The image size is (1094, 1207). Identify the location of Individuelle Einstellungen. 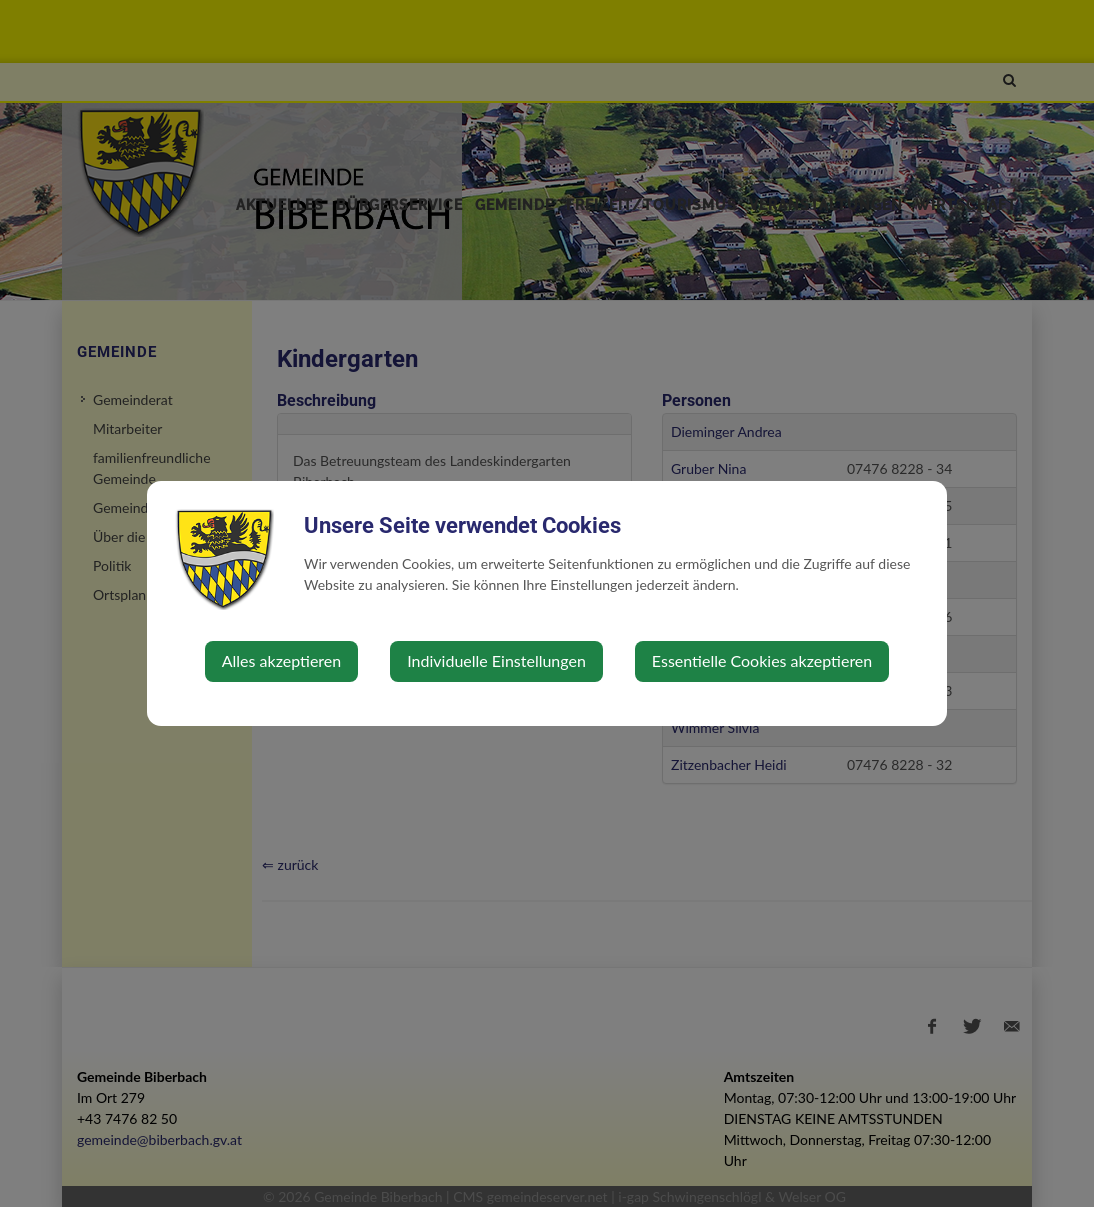
(496, 660).